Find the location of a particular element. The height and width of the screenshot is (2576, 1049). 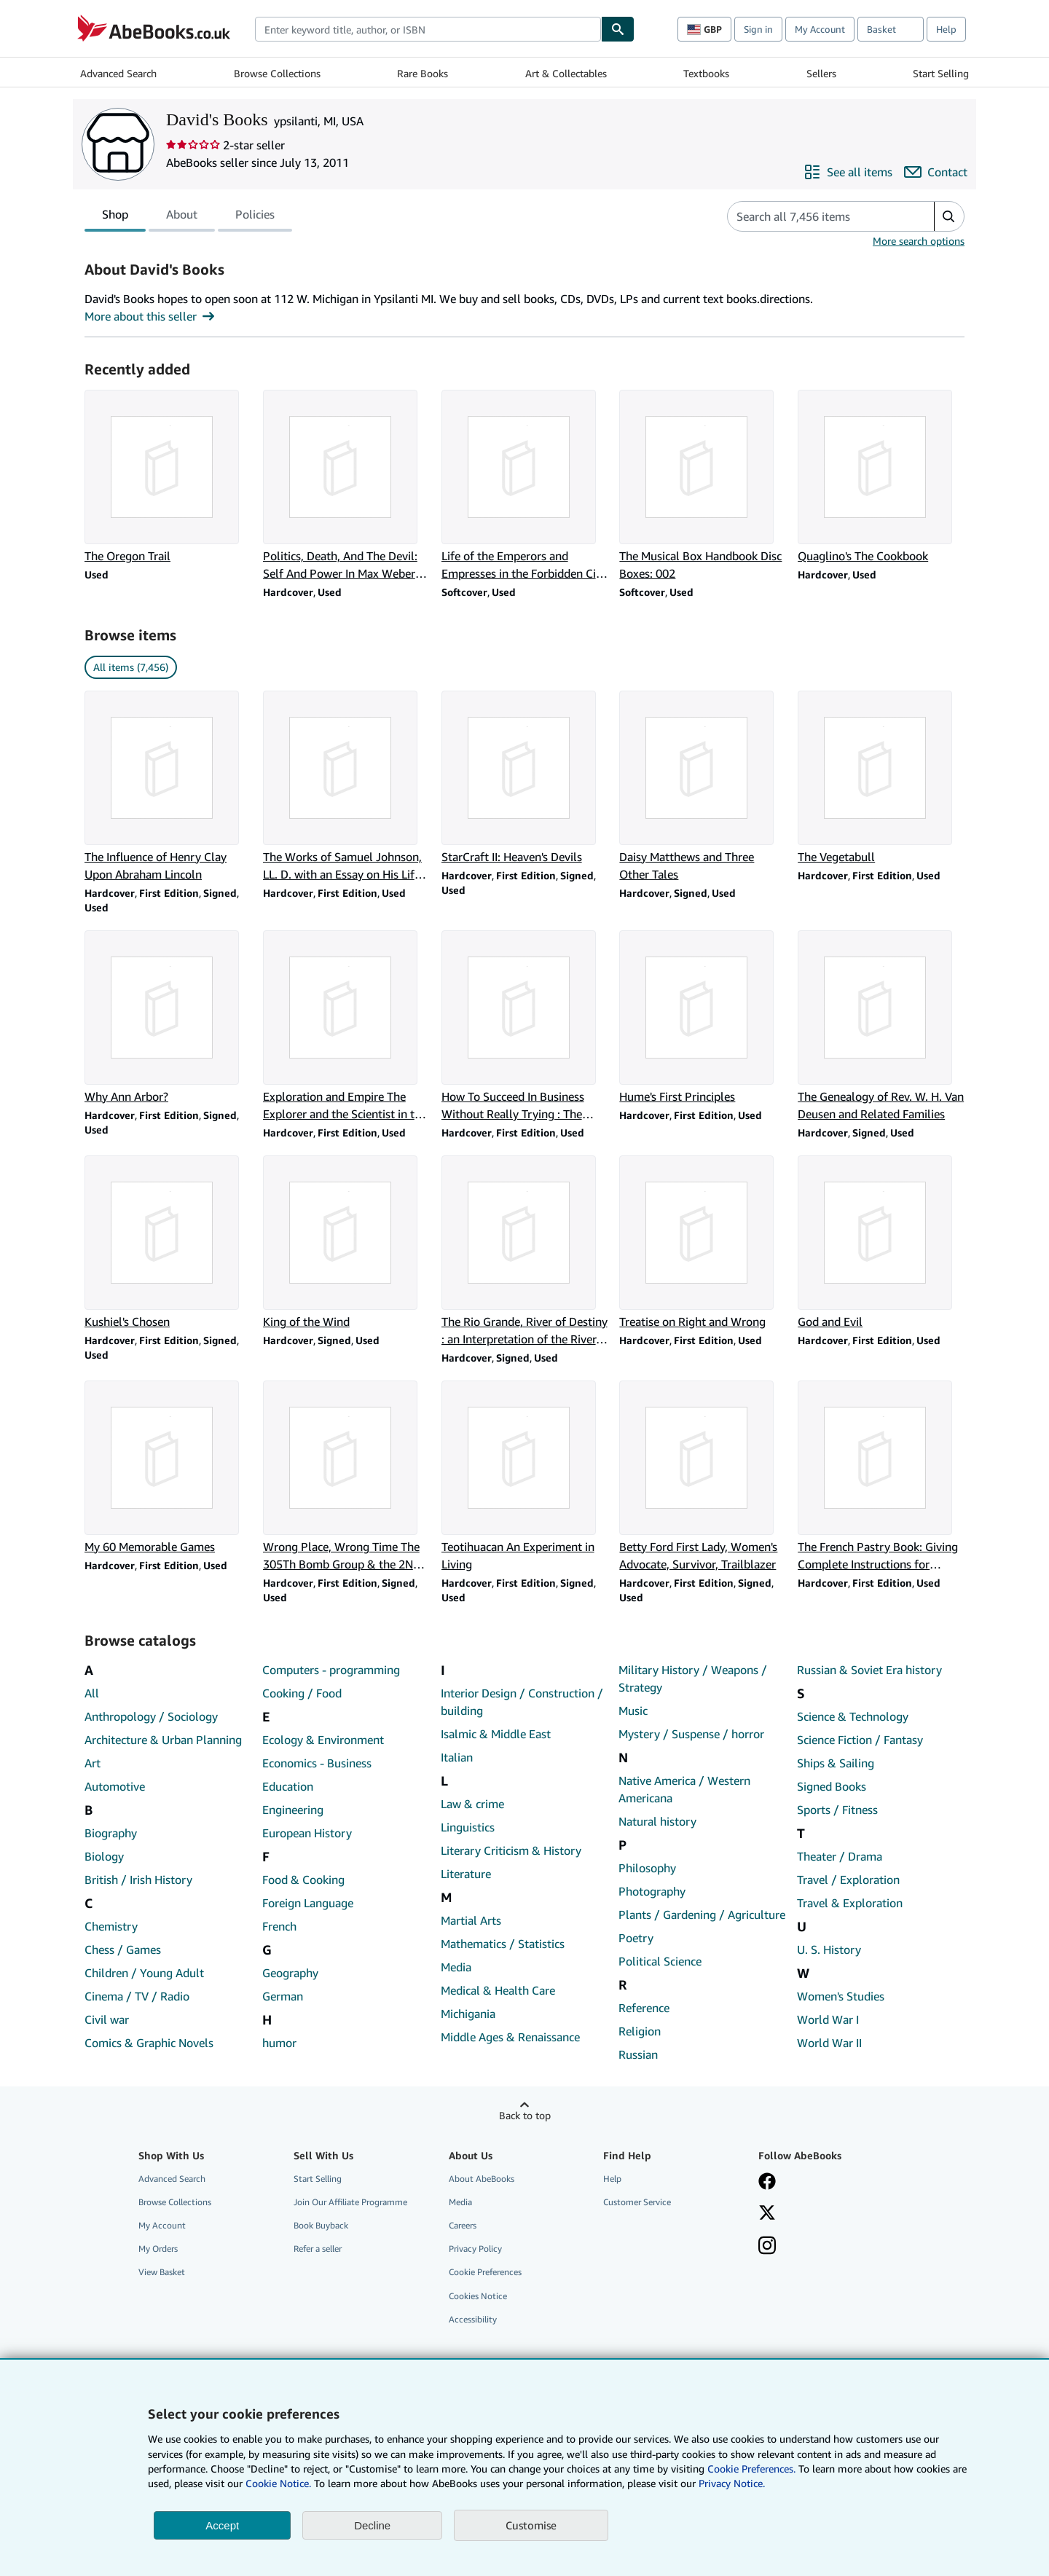

Biography is located at coordinates (111, 1833).